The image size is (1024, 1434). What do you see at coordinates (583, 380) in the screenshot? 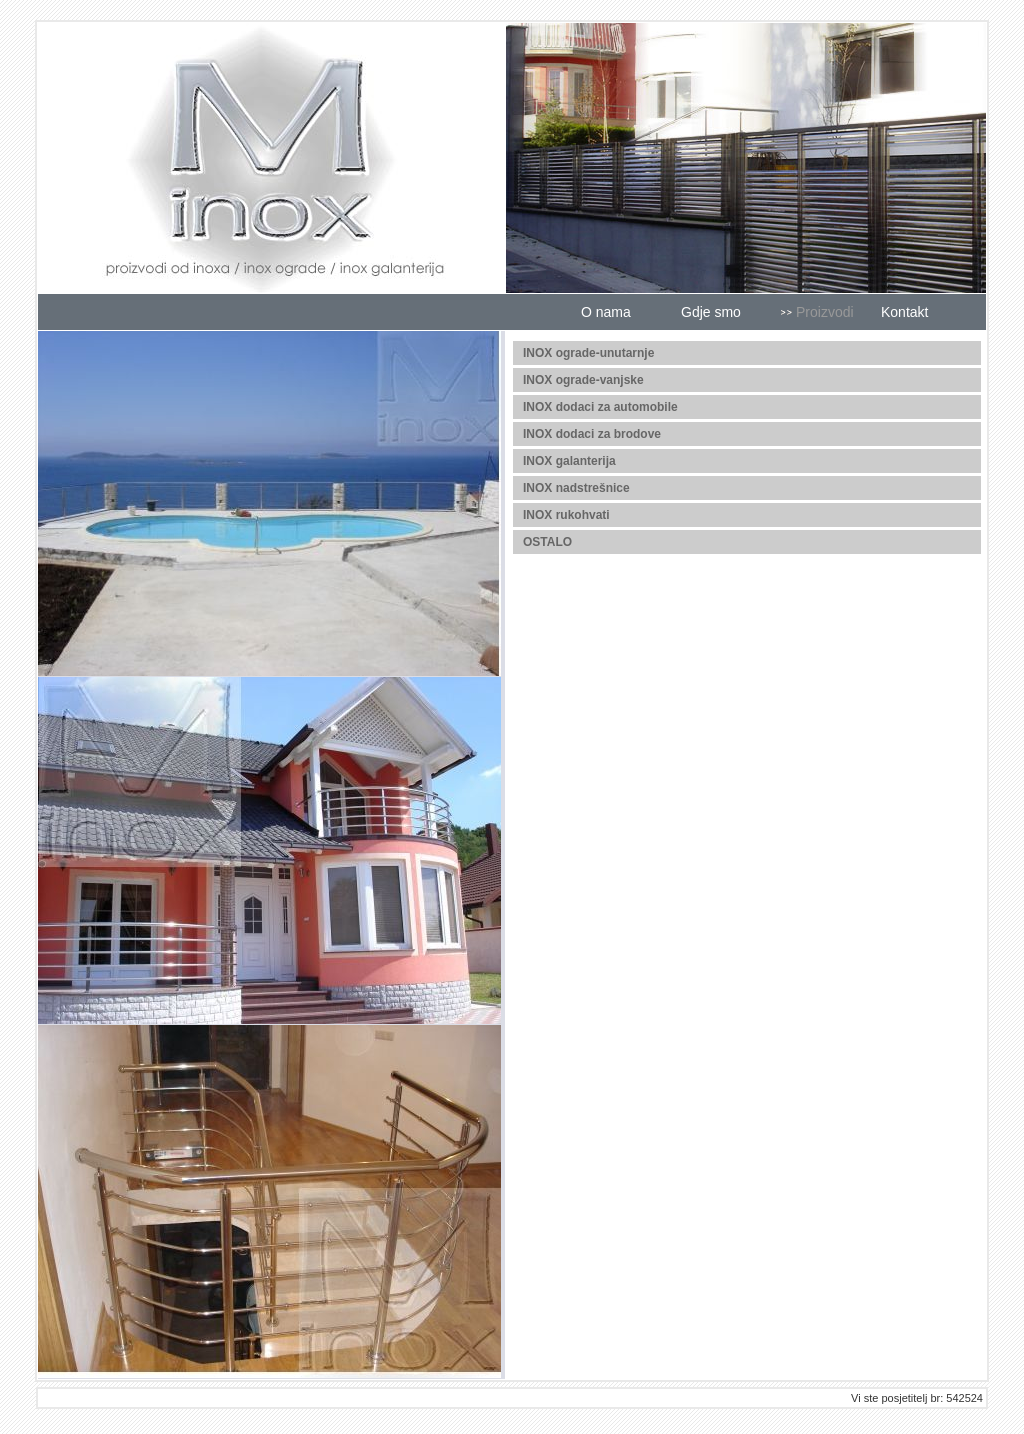
I see `INOX ograde-vanjske` at bounding box center [583, 380].